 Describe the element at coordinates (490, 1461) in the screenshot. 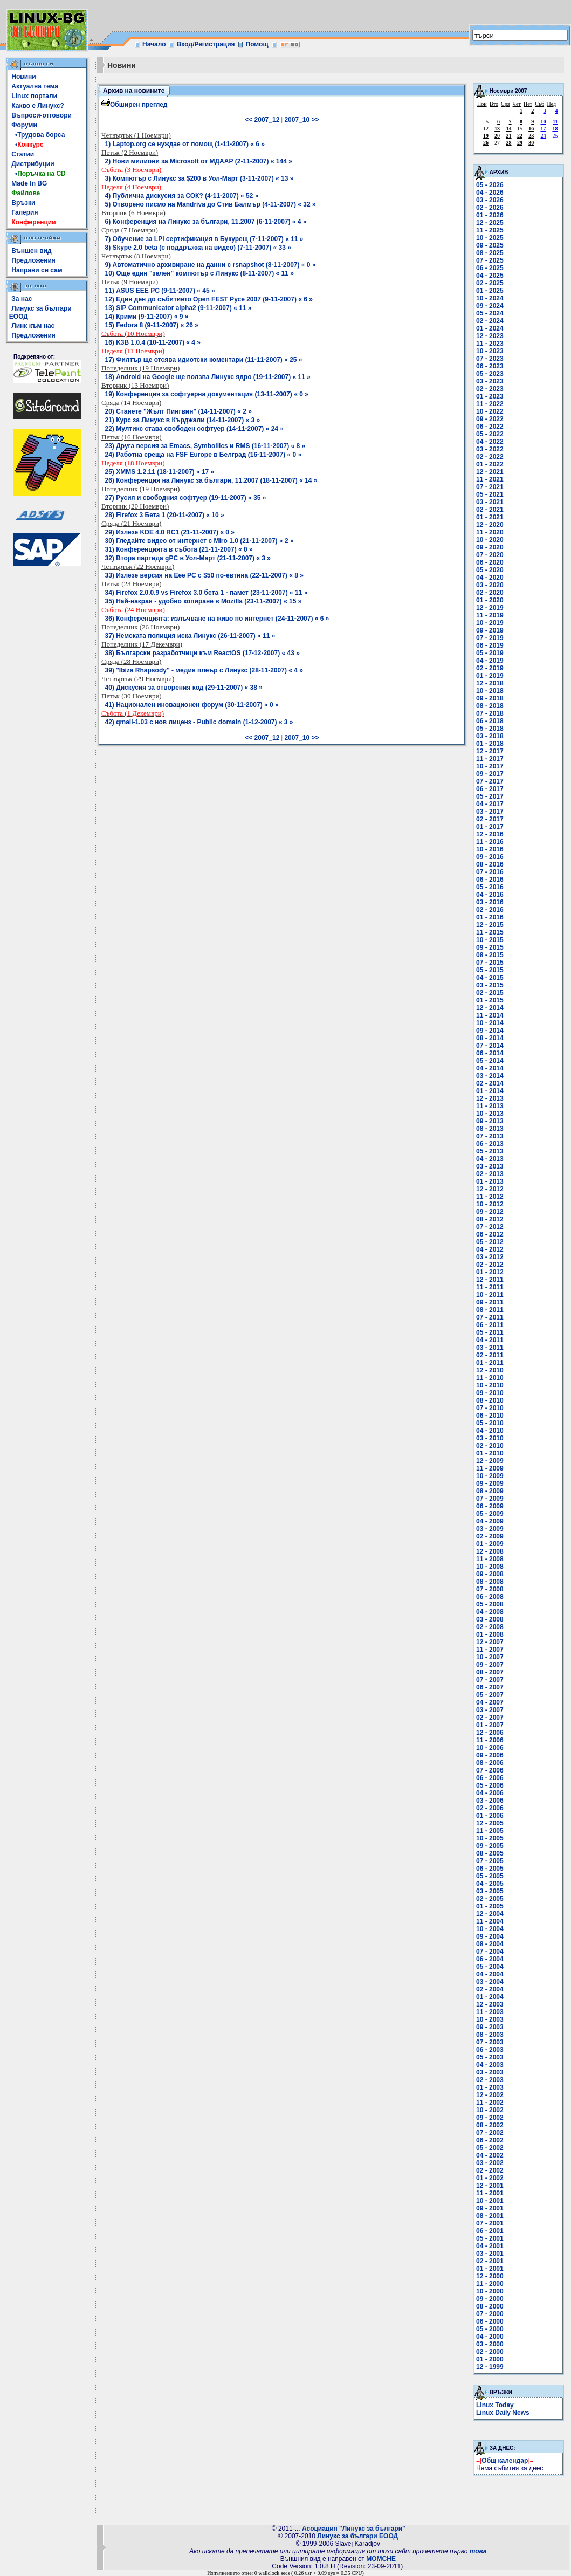

I see `12 - 2009` at that location.